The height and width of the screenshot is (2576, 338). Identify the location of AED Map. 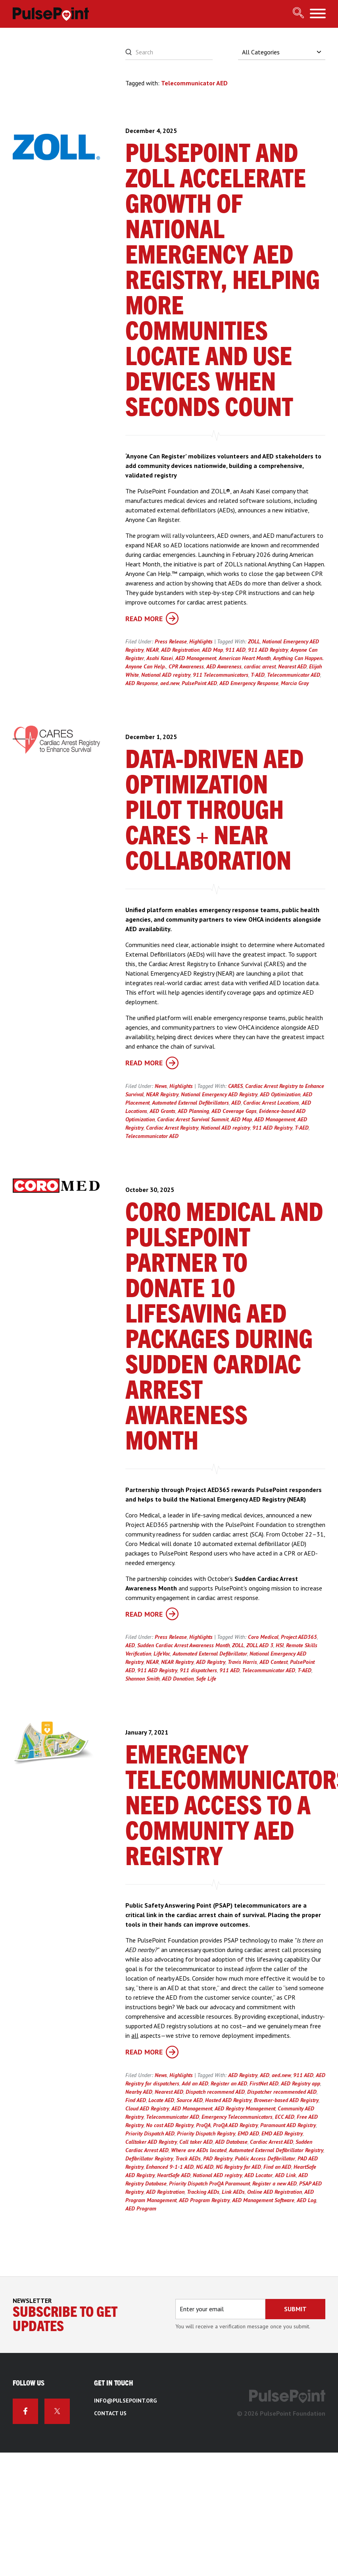
(212, 649).